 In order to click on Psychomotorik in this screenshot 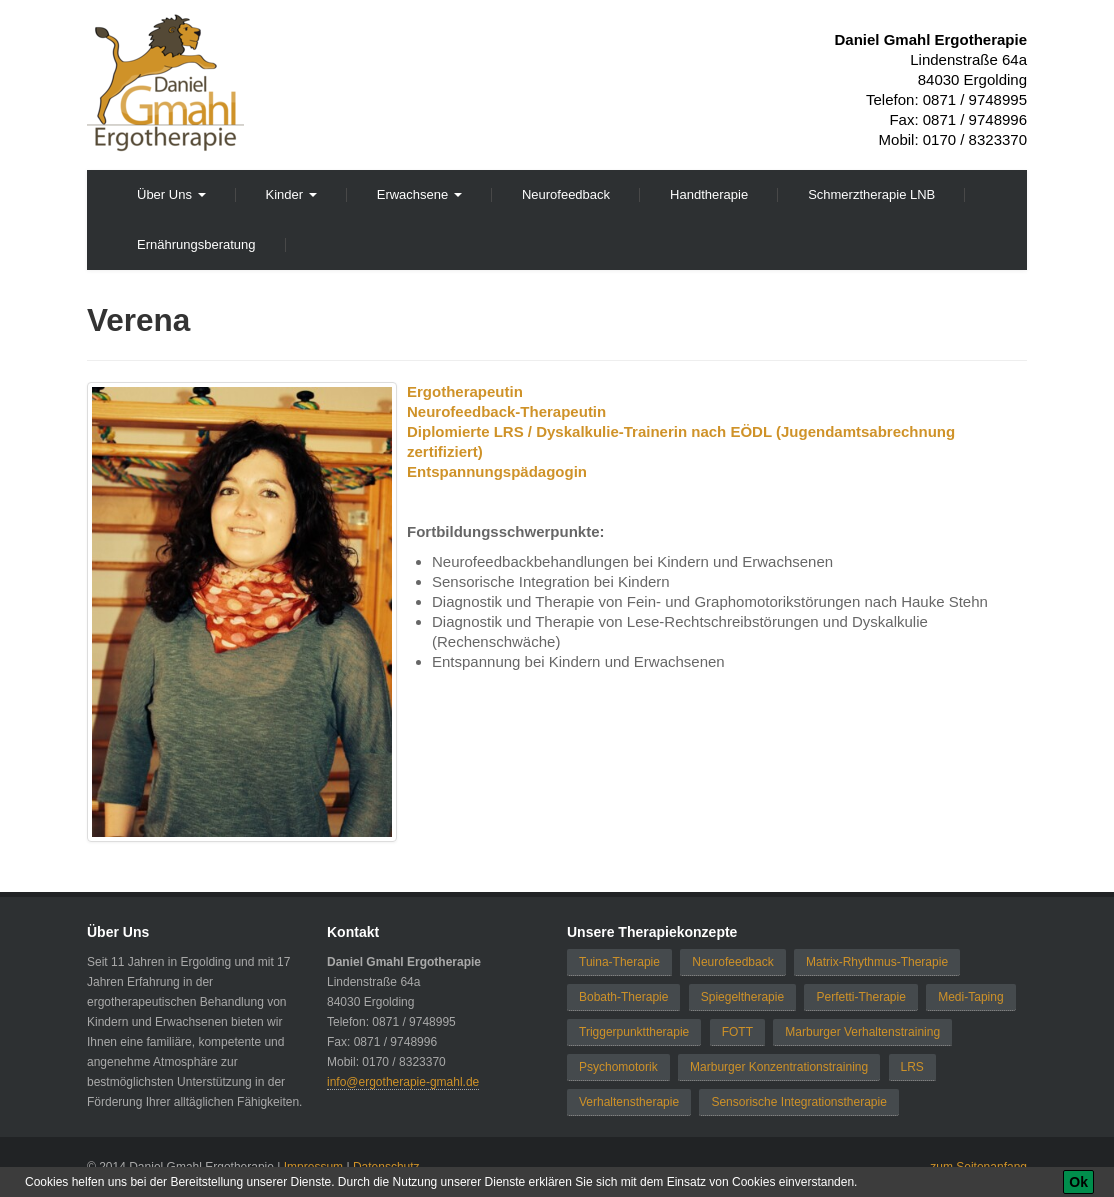, I will do `click(618, 1067)`.